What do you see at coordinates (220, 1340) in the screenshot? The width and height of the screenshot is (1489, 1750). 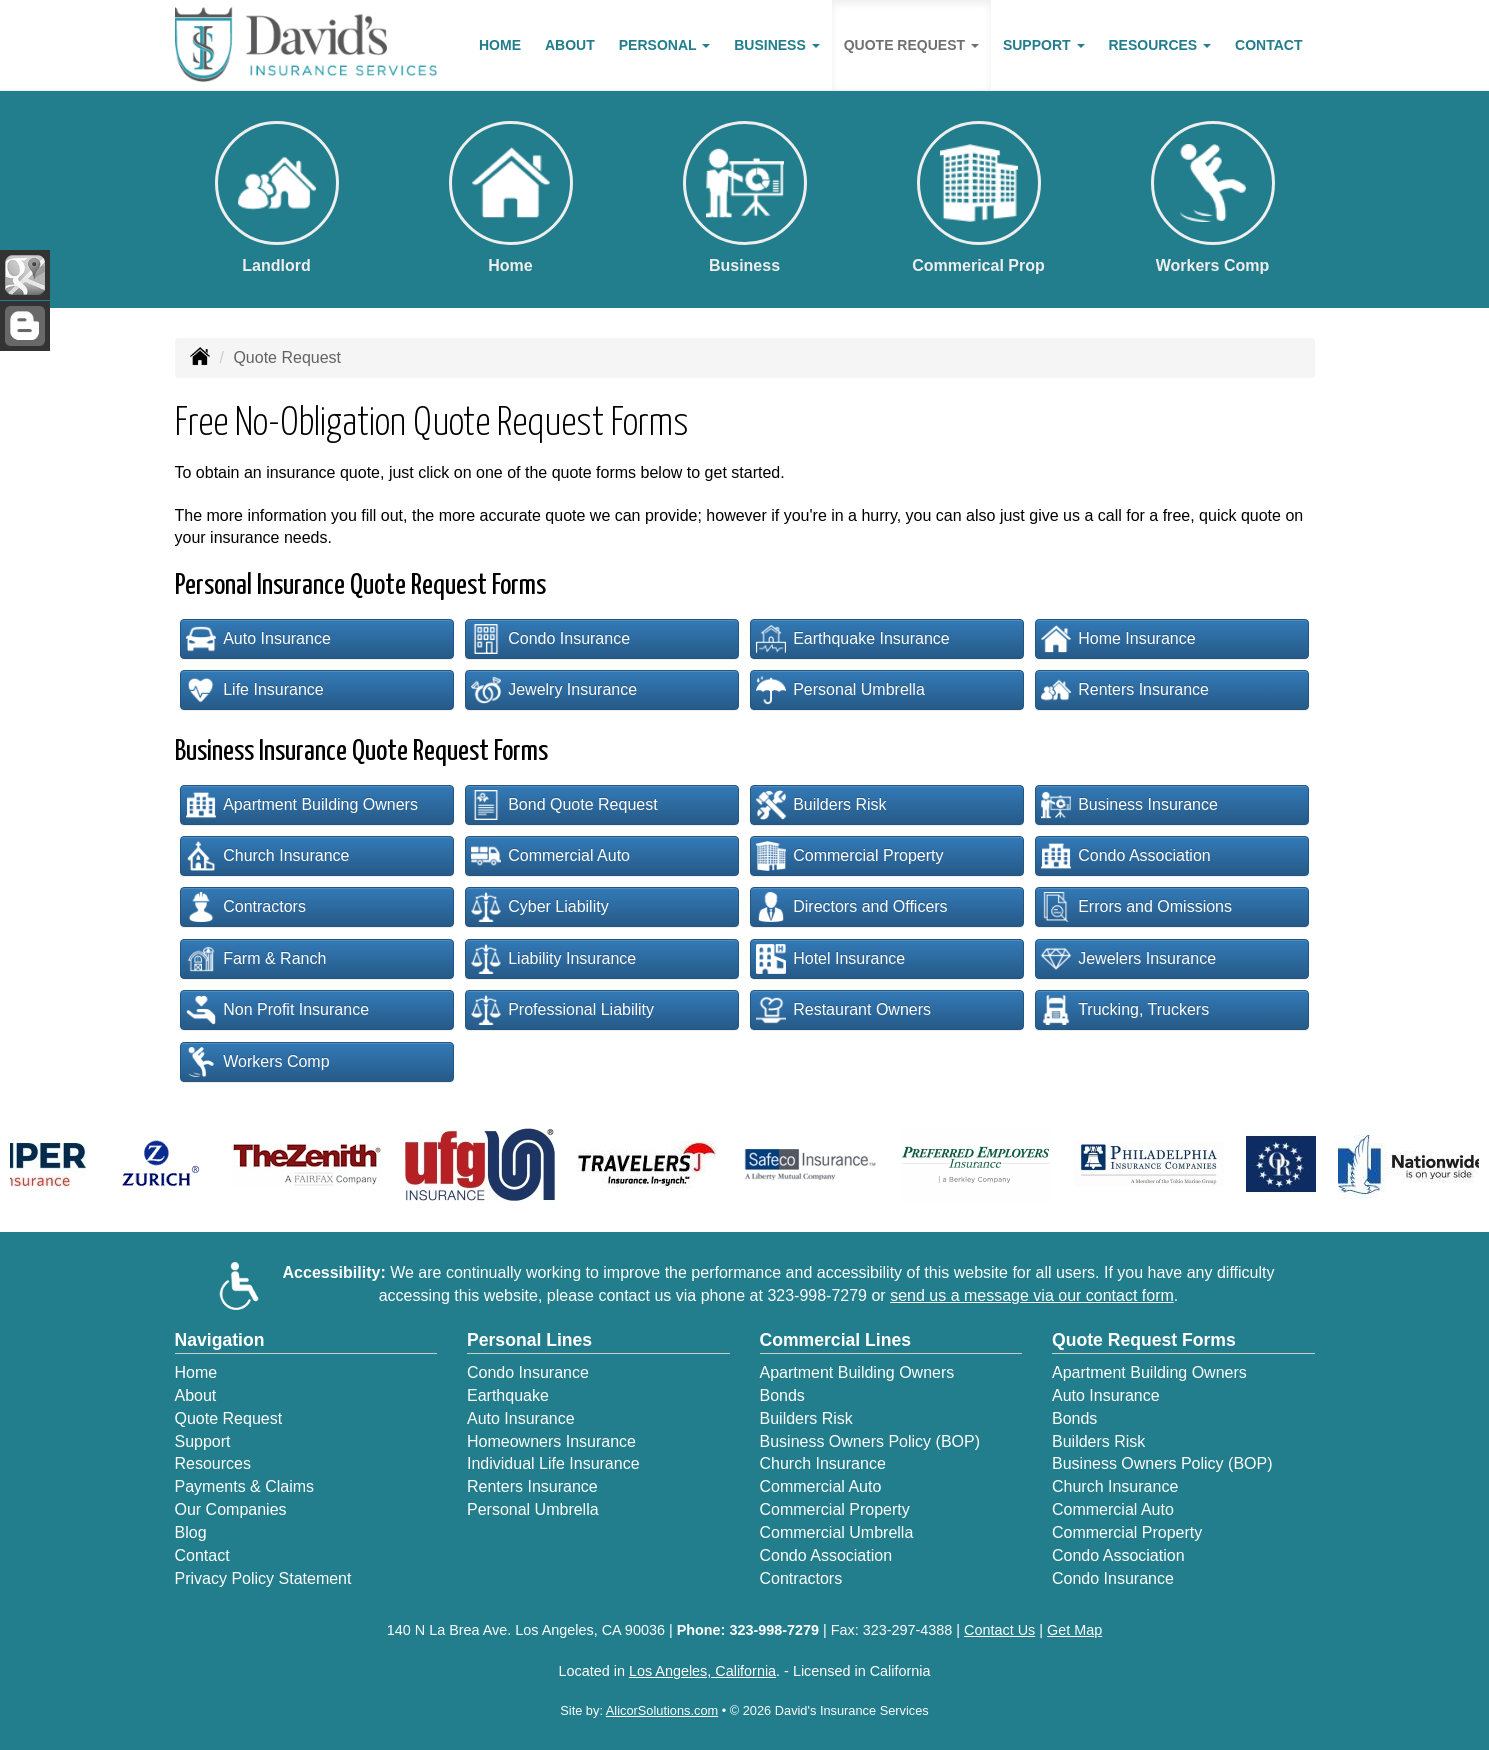 I see `Navigation [Site Map]` at bounding box center [220, 1340].